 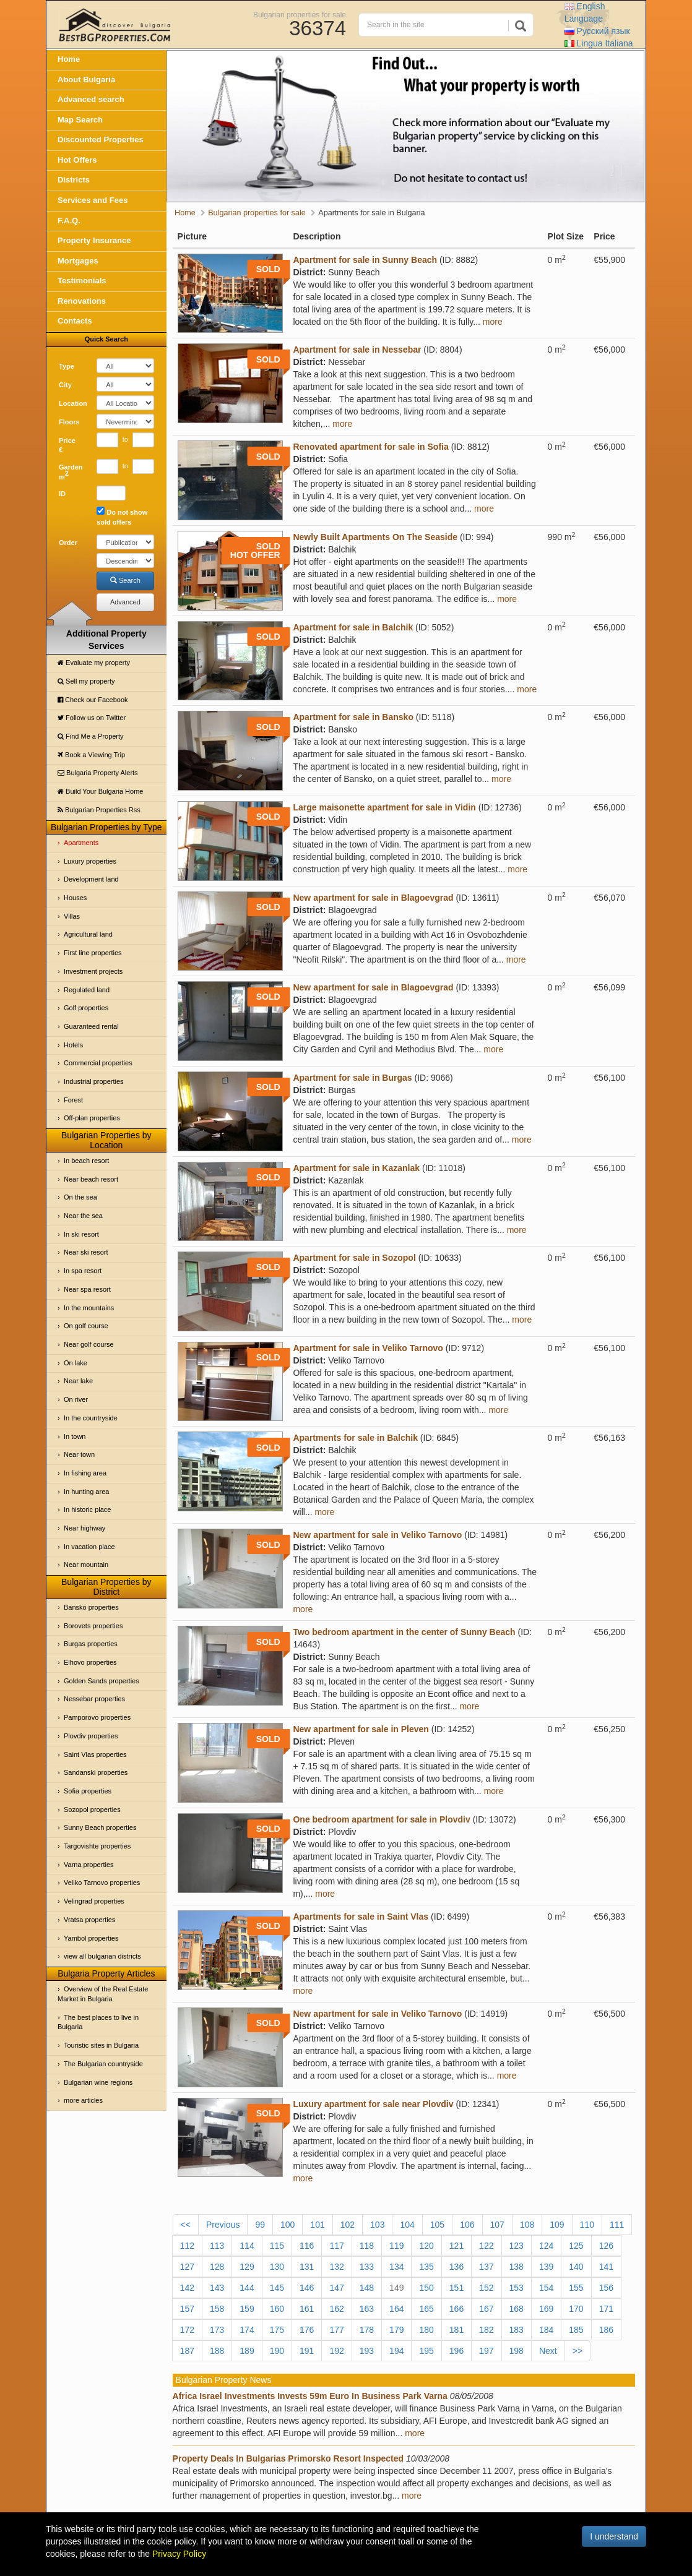 What do you see at coordinates (62, 493) in the screenshot?
I see `ID` at bounding box center [62, 493].